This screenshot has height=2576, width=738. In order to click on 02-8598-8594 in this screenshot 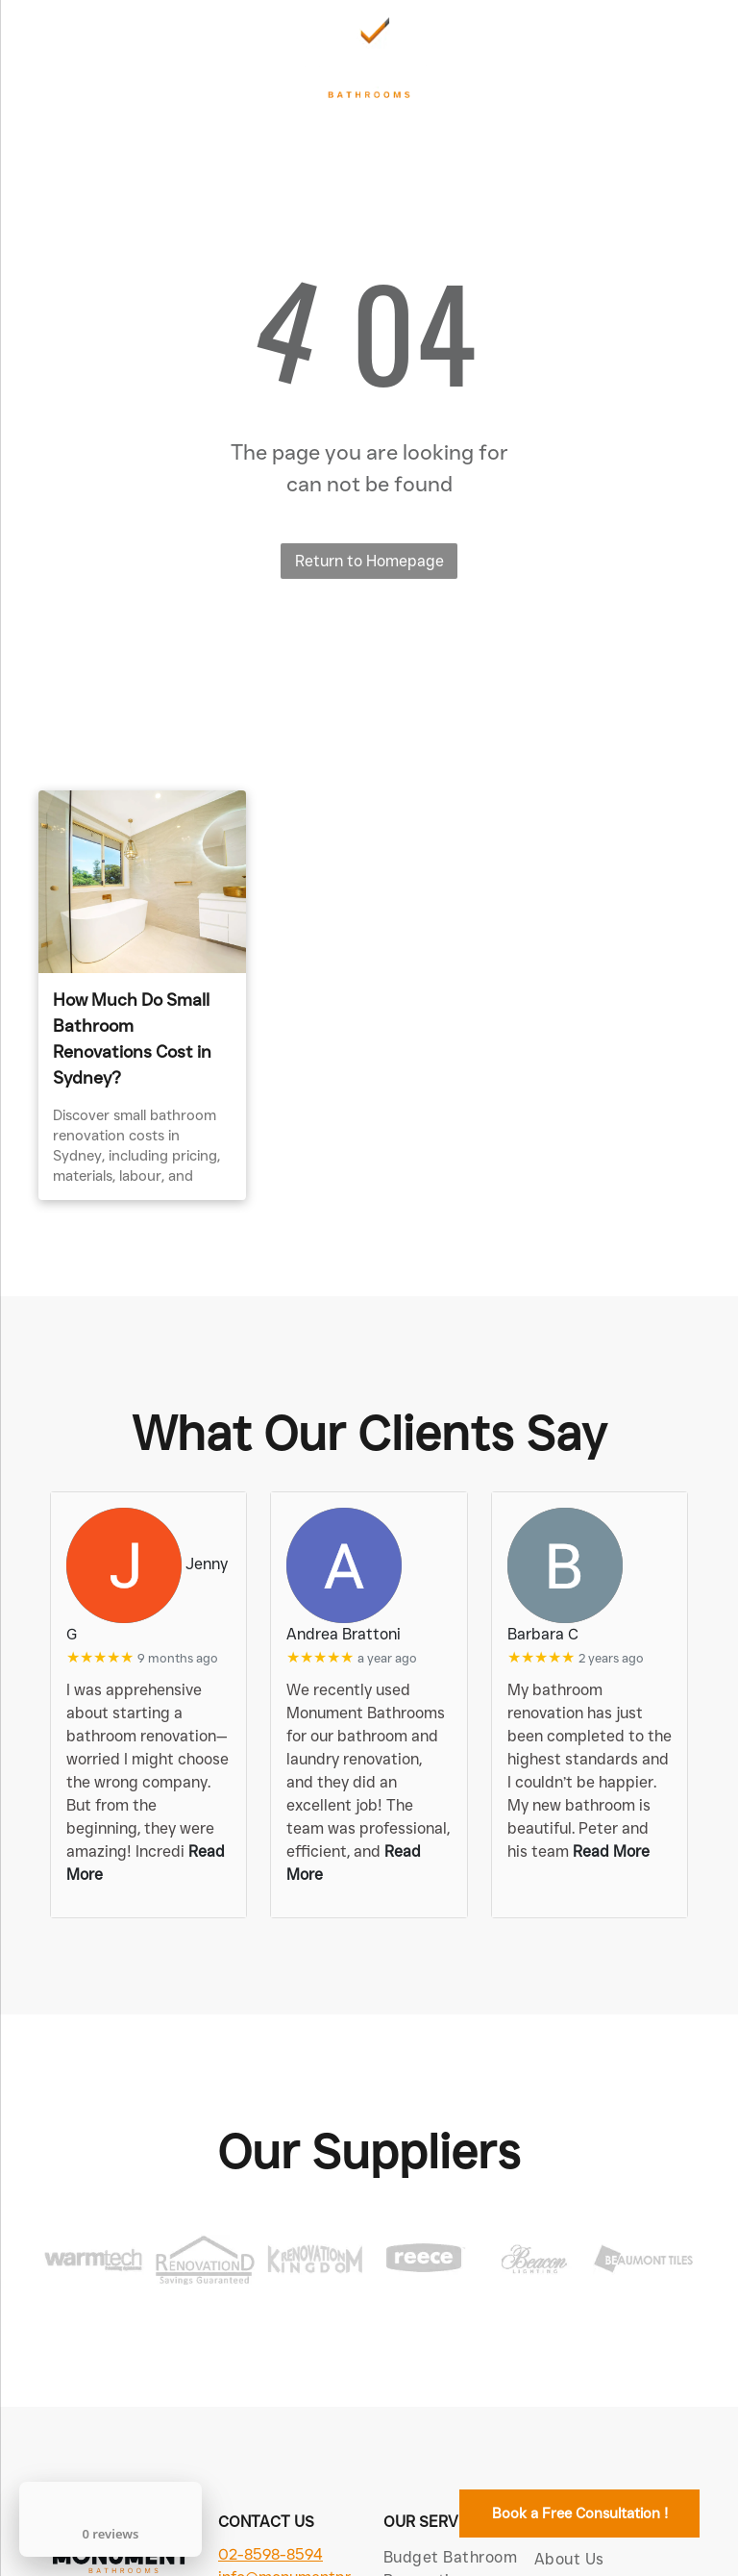, I will do `click(270, 2554)`.